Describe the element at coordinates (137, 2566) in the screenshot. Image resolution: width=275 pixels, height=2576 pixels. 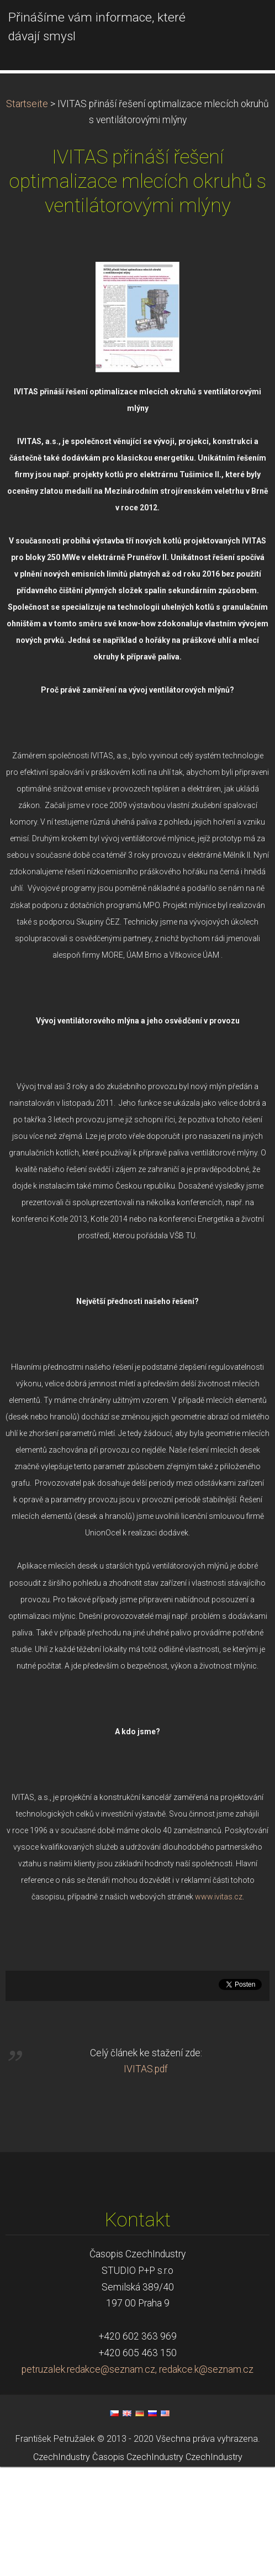
I see `Časopis CzechIndustry` at that location.